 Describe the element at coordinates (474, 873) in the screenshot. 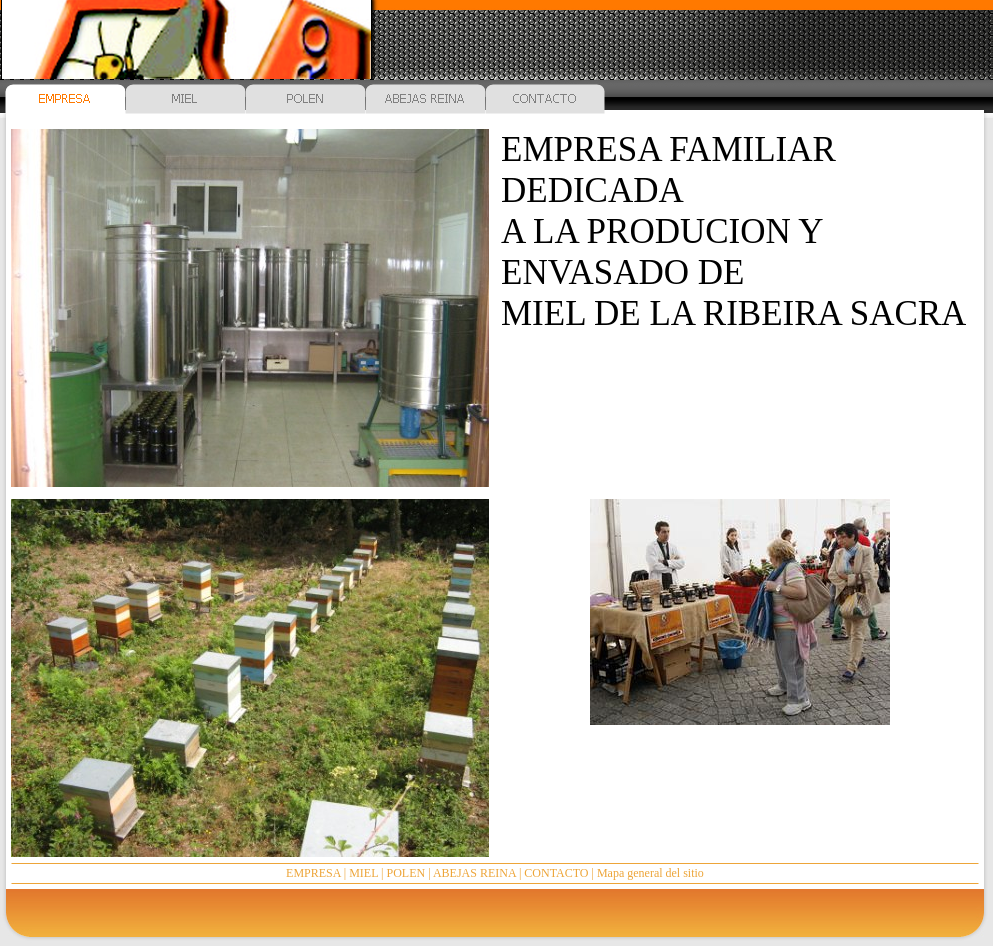

I see `ABEJAS REINA` at that location.